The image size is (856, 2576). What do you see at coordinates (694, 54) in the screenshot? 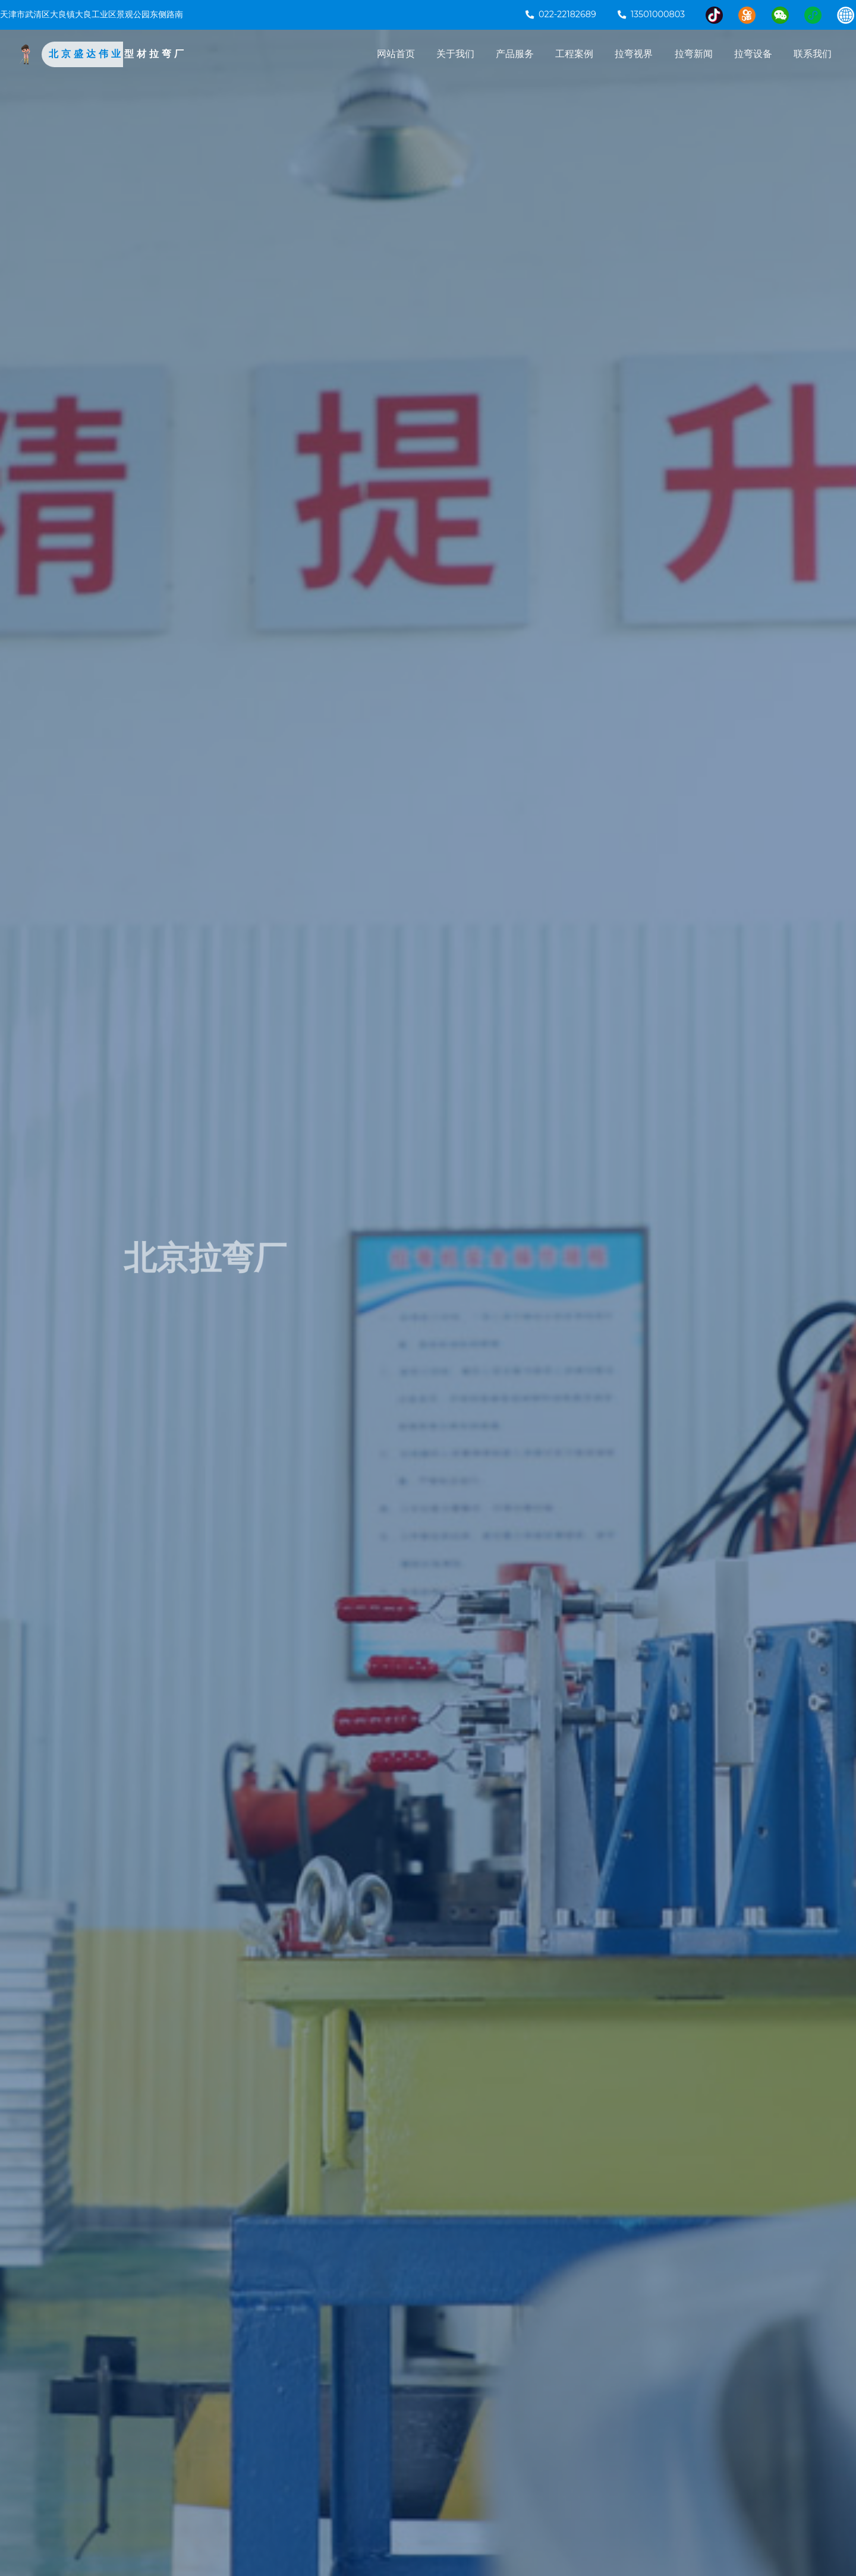
I see `拉弯新闻` at bounding box center [694, 54].